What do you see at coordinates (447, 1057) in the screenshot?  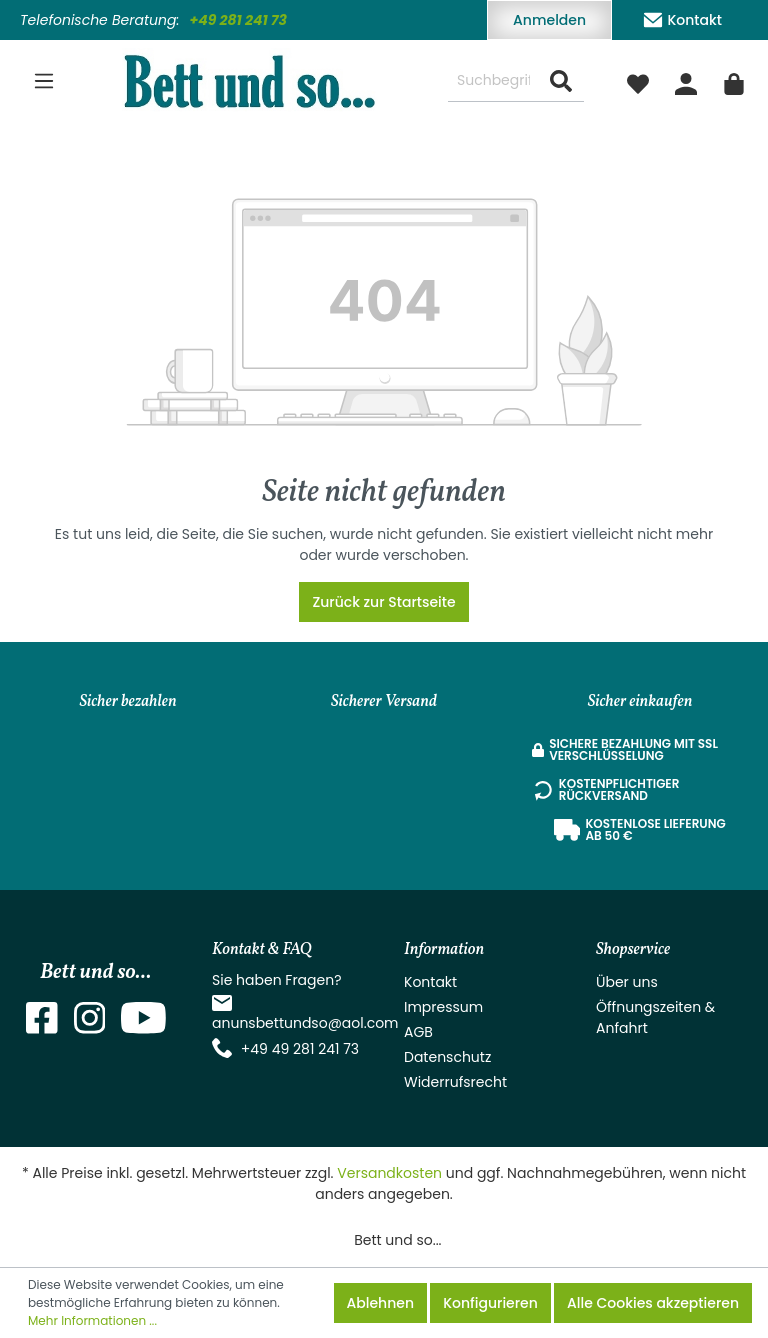 I see `Datenschutz` at bounding box center [447, 1057].